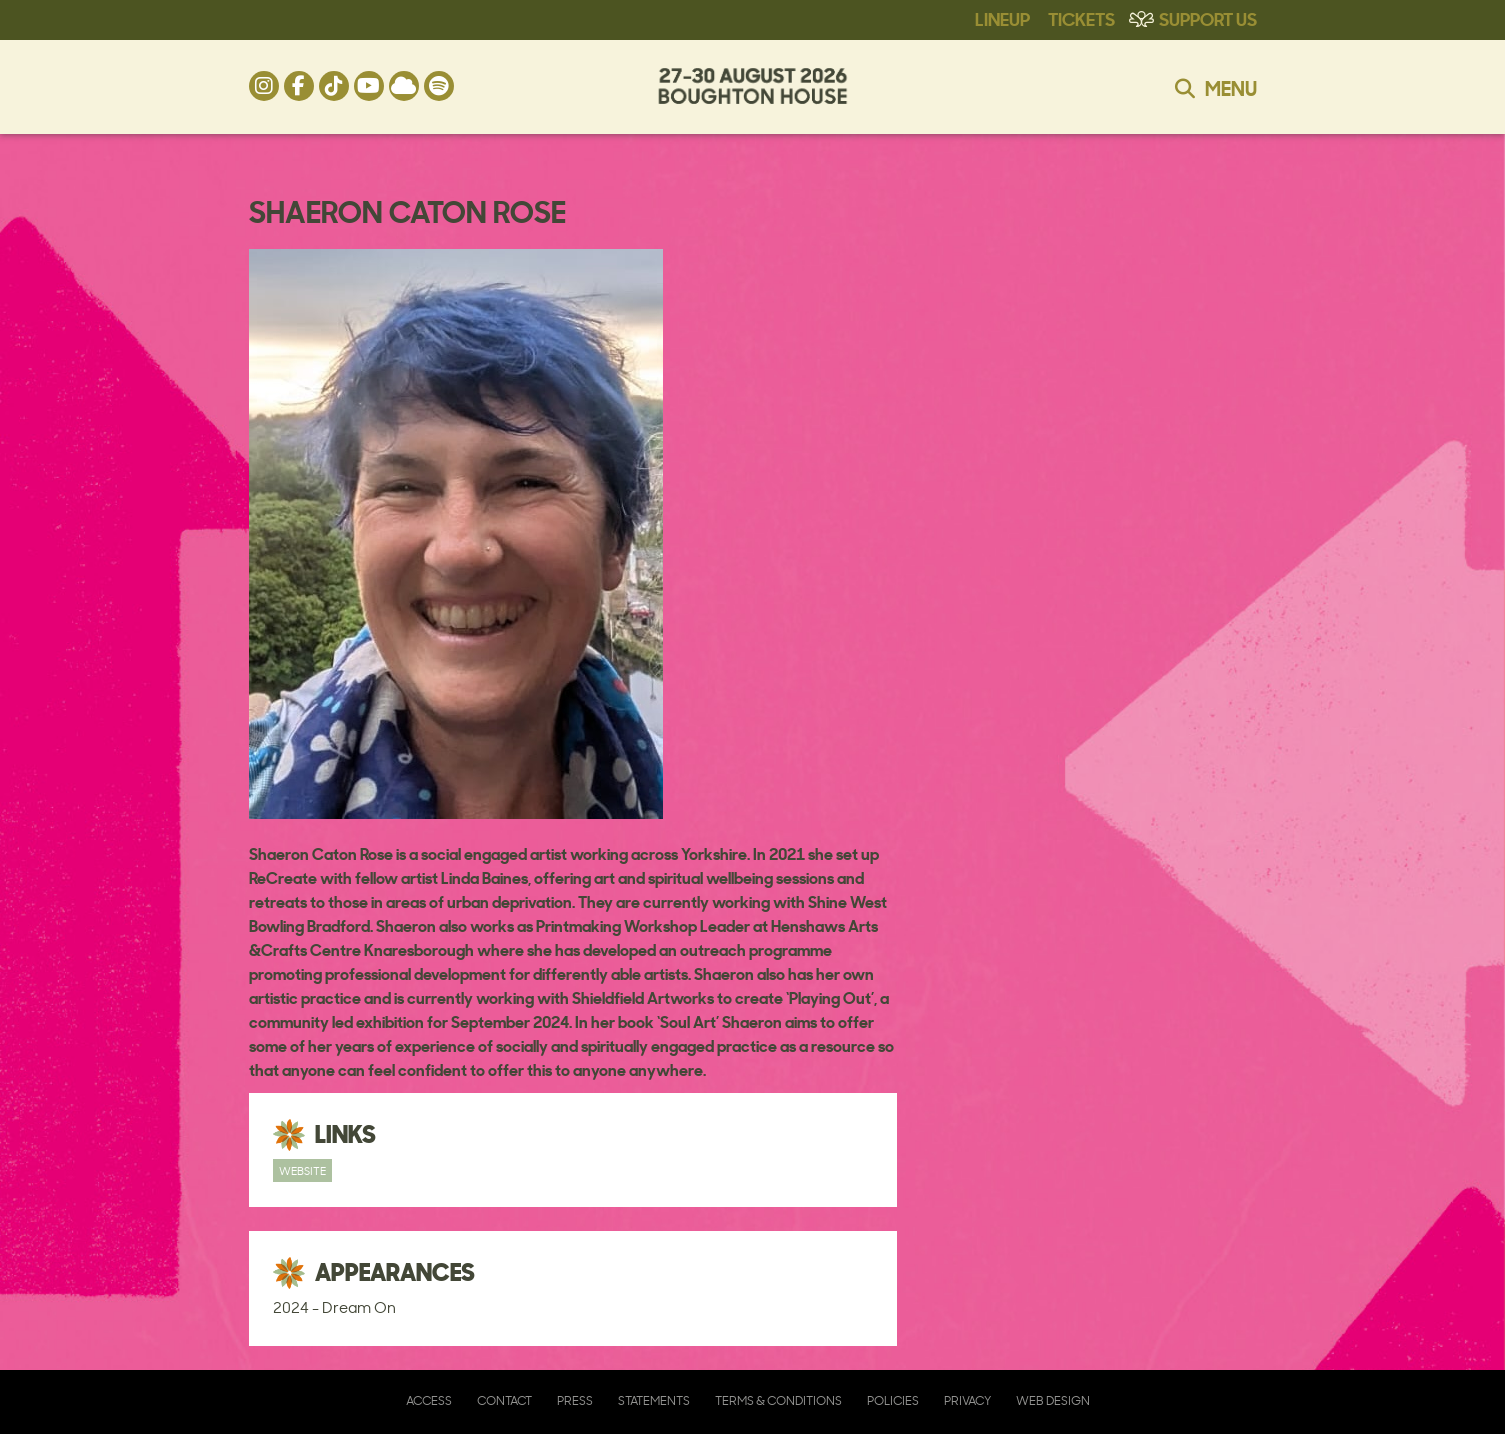  Describe the element at coordinates (1208, 18) in the screenshot. I see `Support Us` at that location.